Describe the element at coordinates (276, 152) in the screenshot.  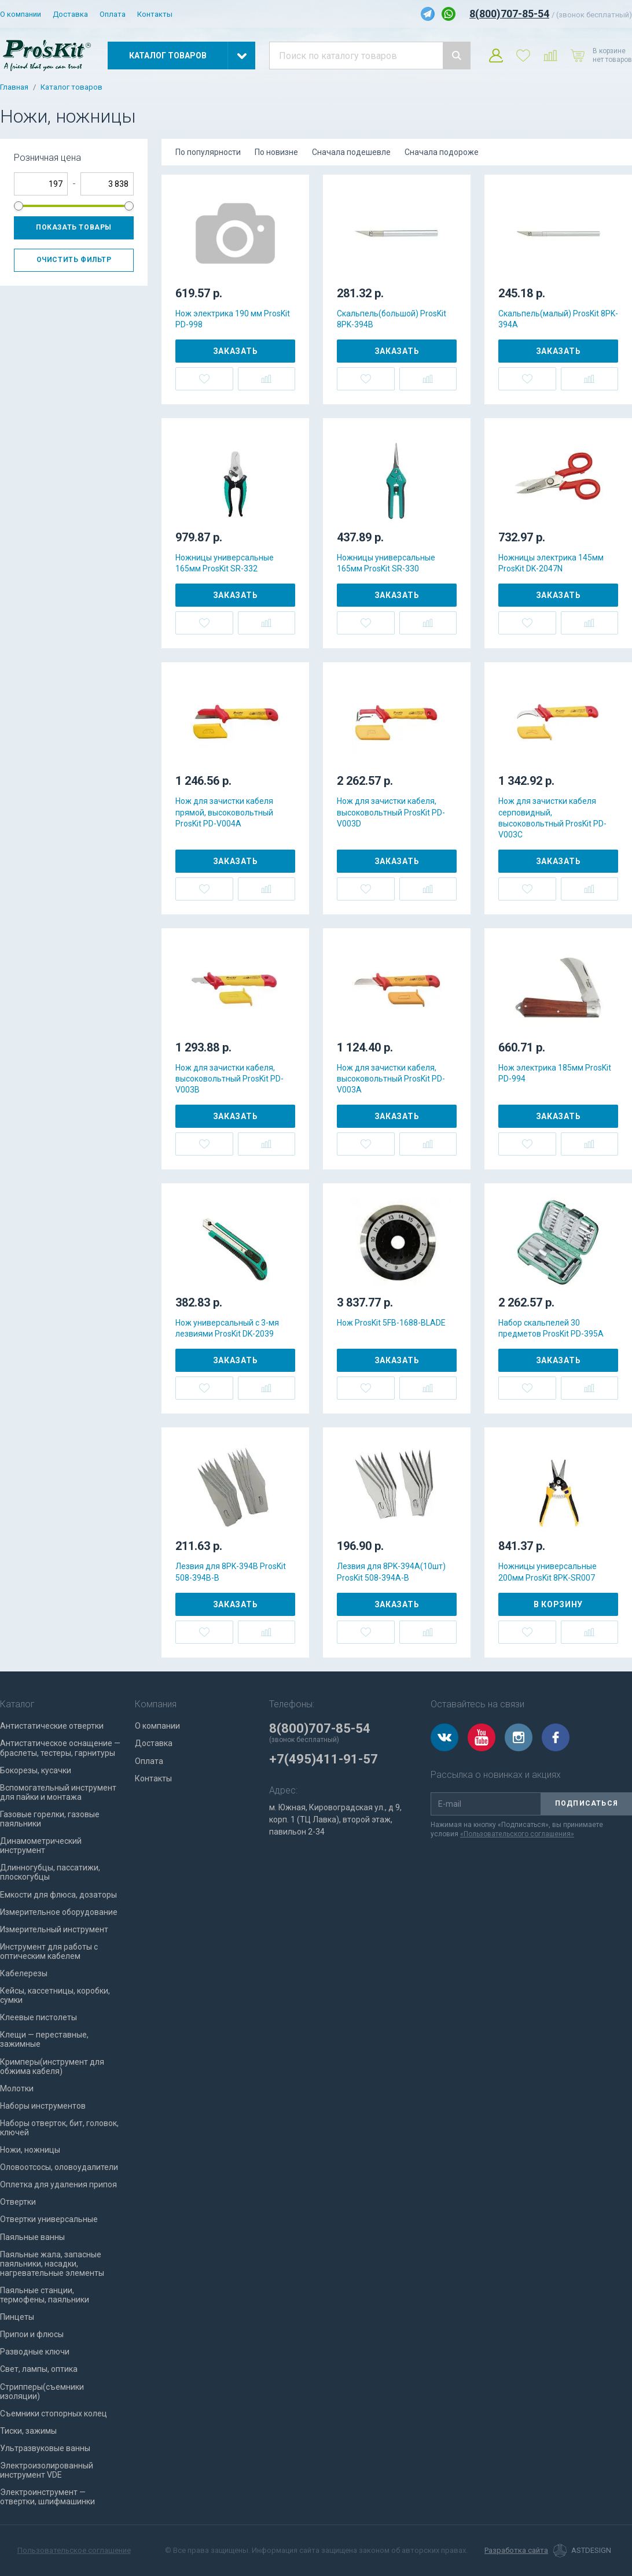
I see `По новизне` at that location.